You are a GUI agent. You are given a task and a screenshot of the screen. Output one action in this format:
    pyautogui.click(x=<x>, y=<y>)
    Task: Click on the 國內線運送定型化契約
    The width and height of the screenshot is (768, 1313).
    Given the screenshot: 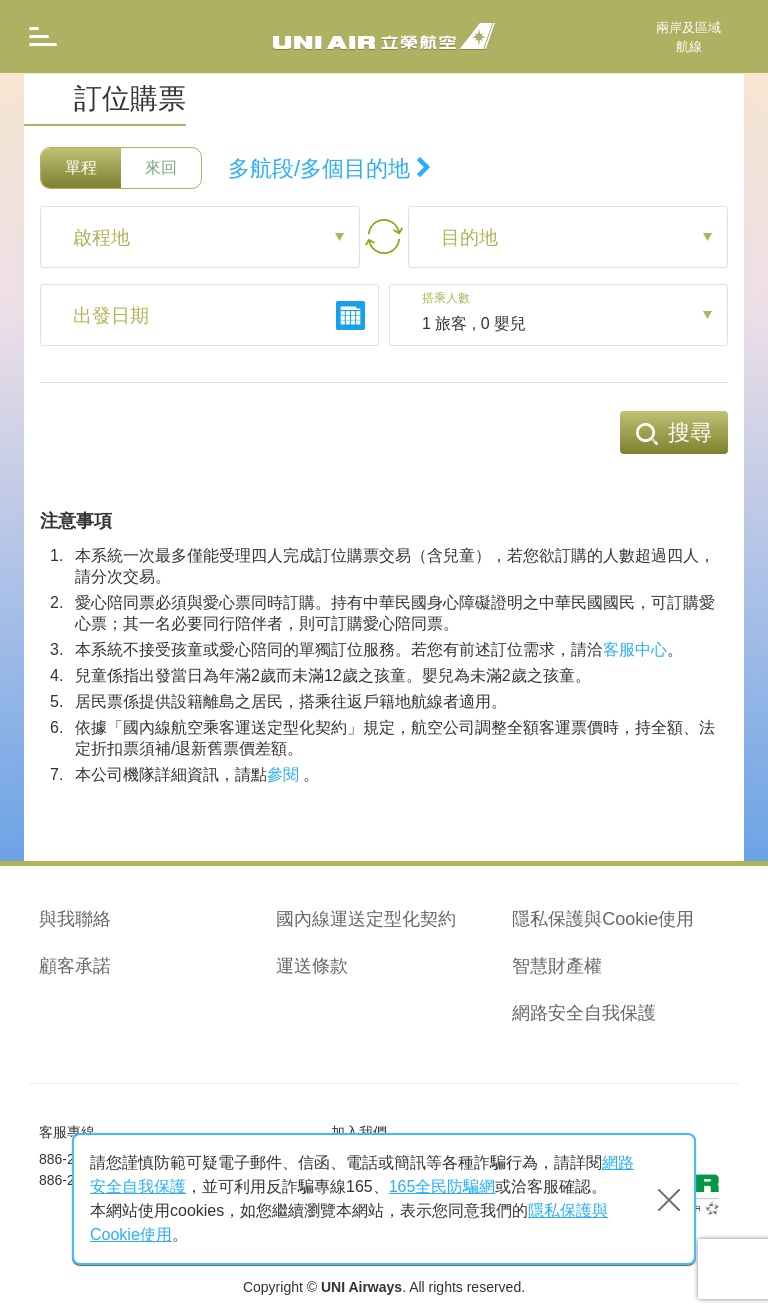 What is the action you would take?
    pyautogui.click(x=366, y=919)
    